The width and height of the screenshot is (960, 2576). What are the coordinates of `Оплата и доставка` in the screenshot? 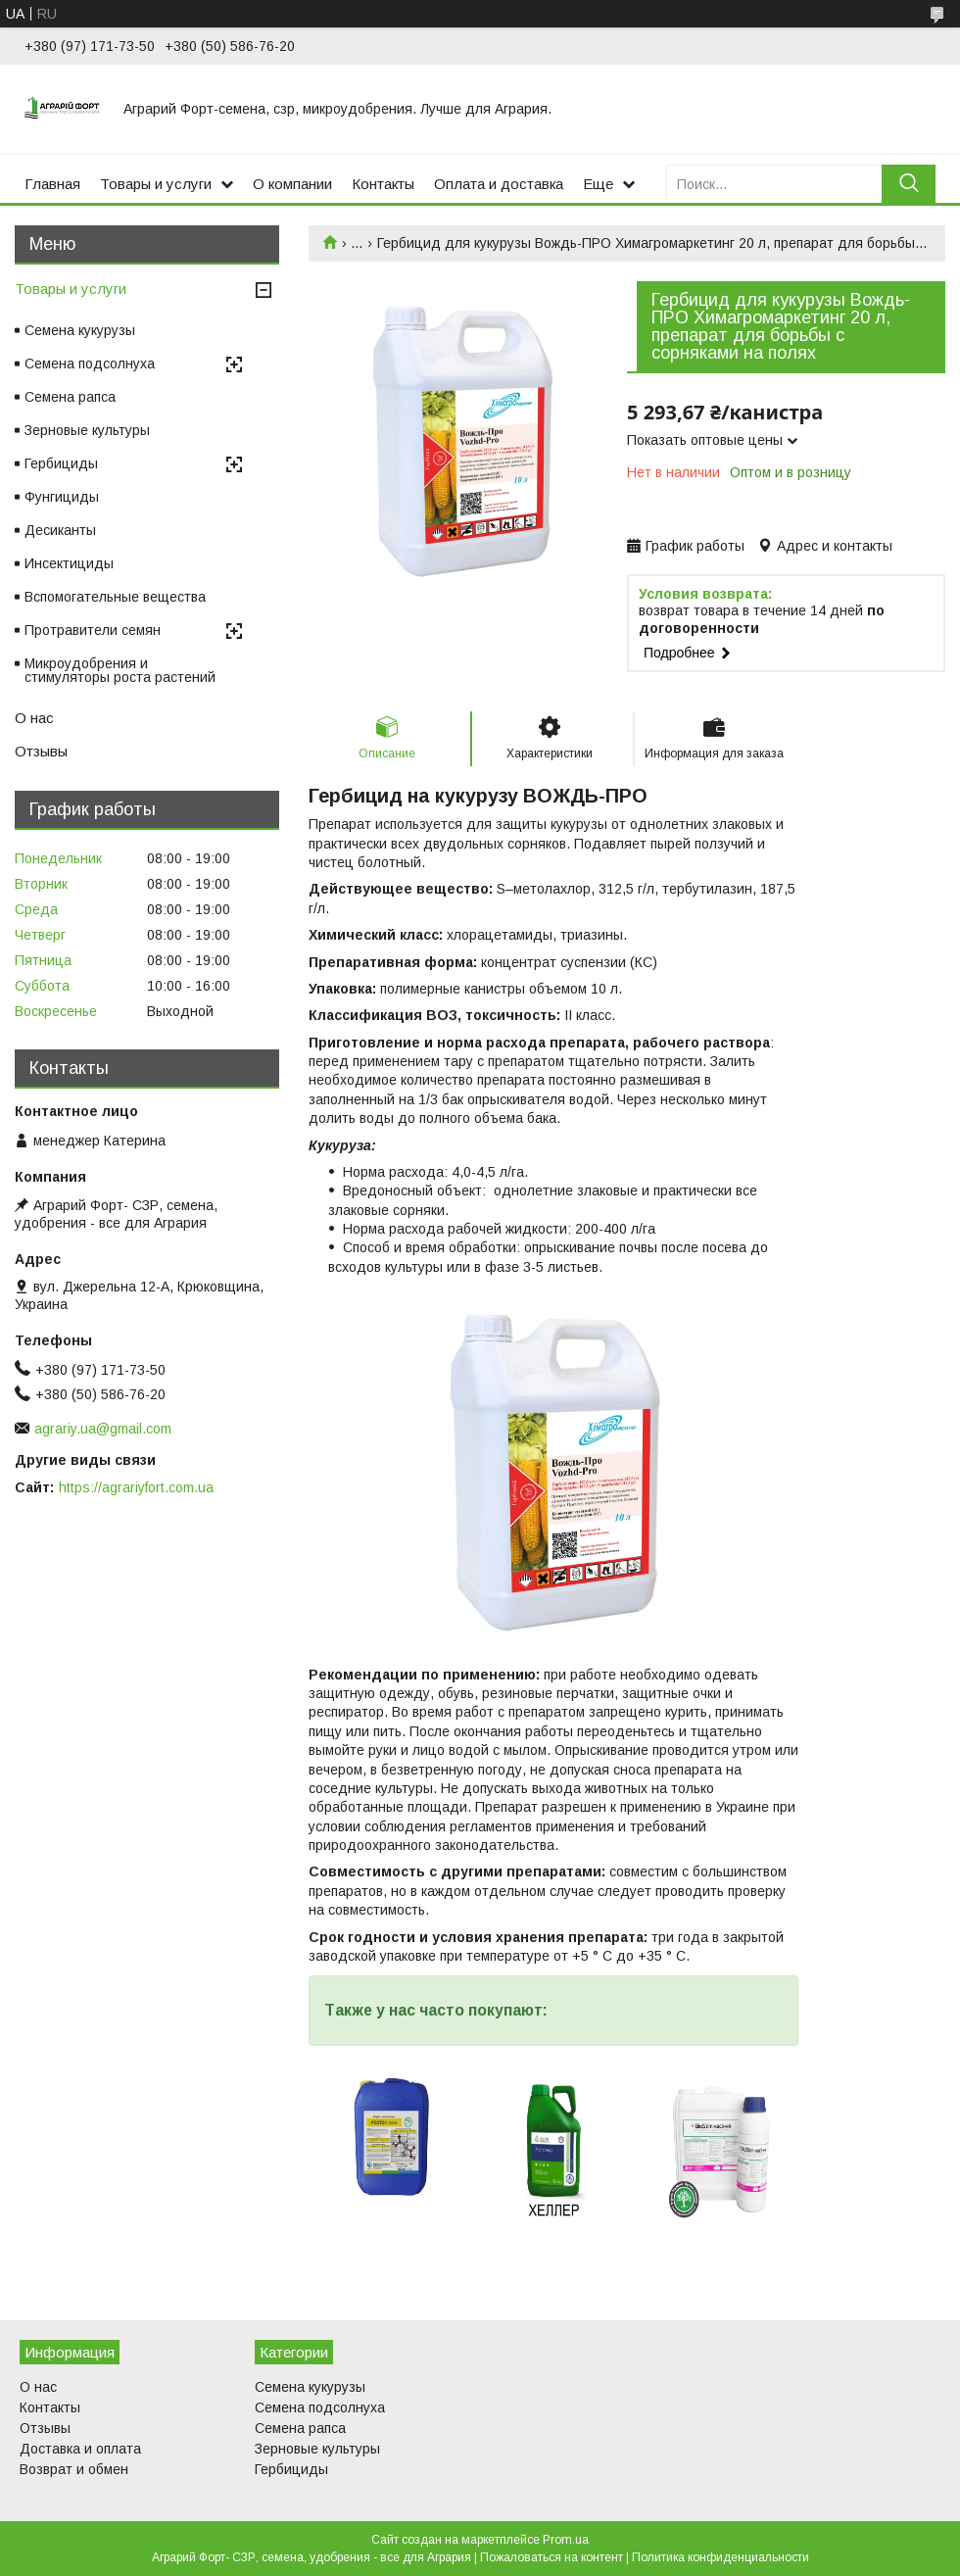 It's located at (498, 183).